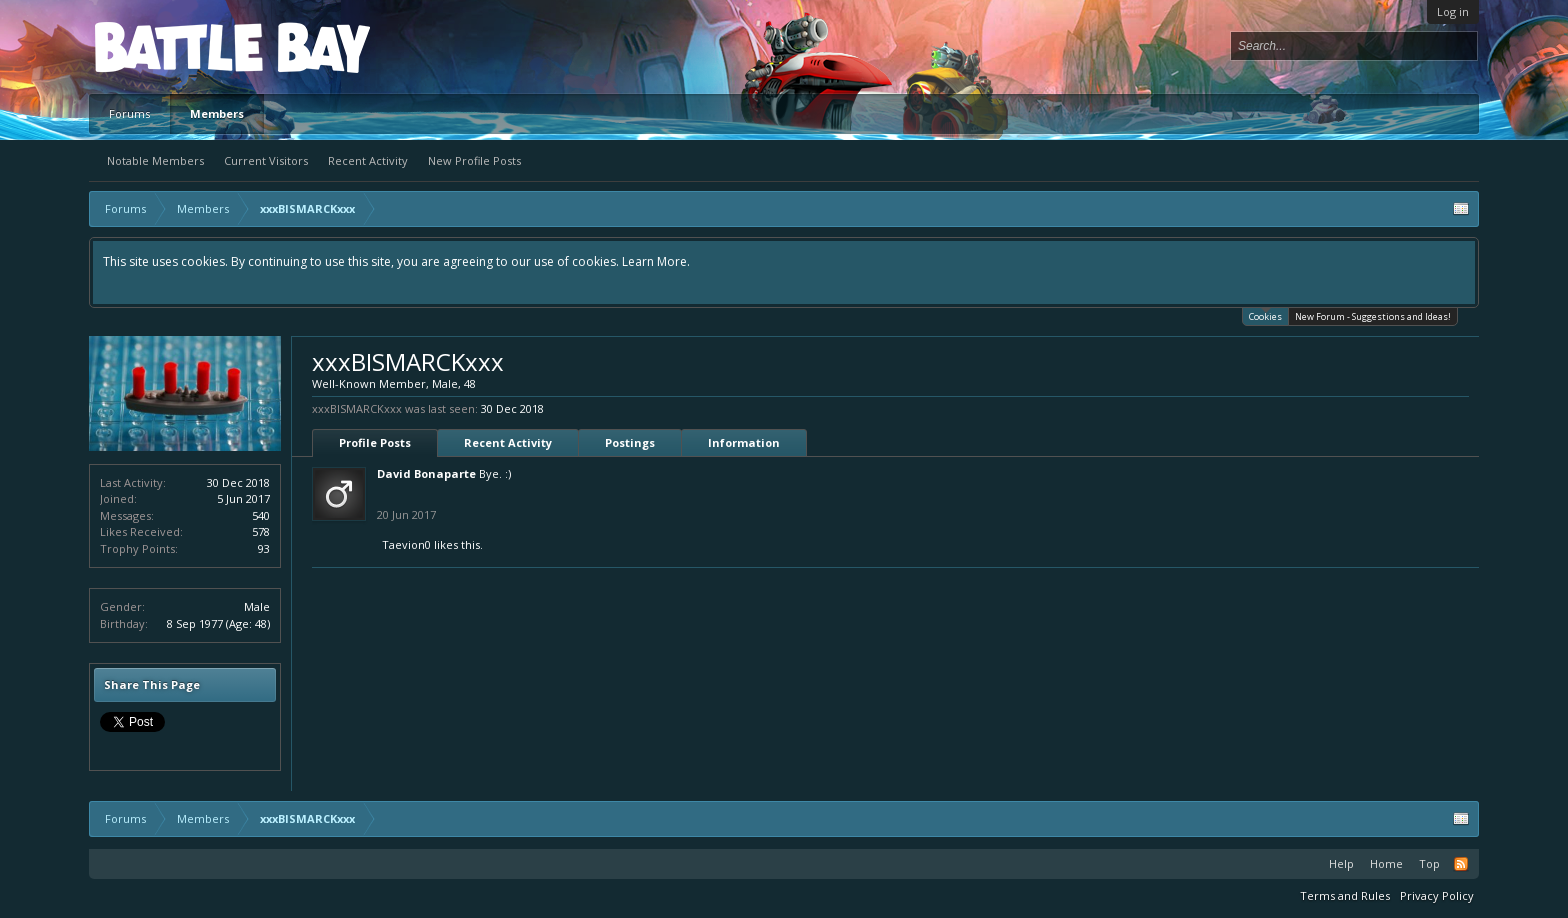 The height and width of the screenshot is (918, 1568). I want to click on Top, so click(1429, 863).